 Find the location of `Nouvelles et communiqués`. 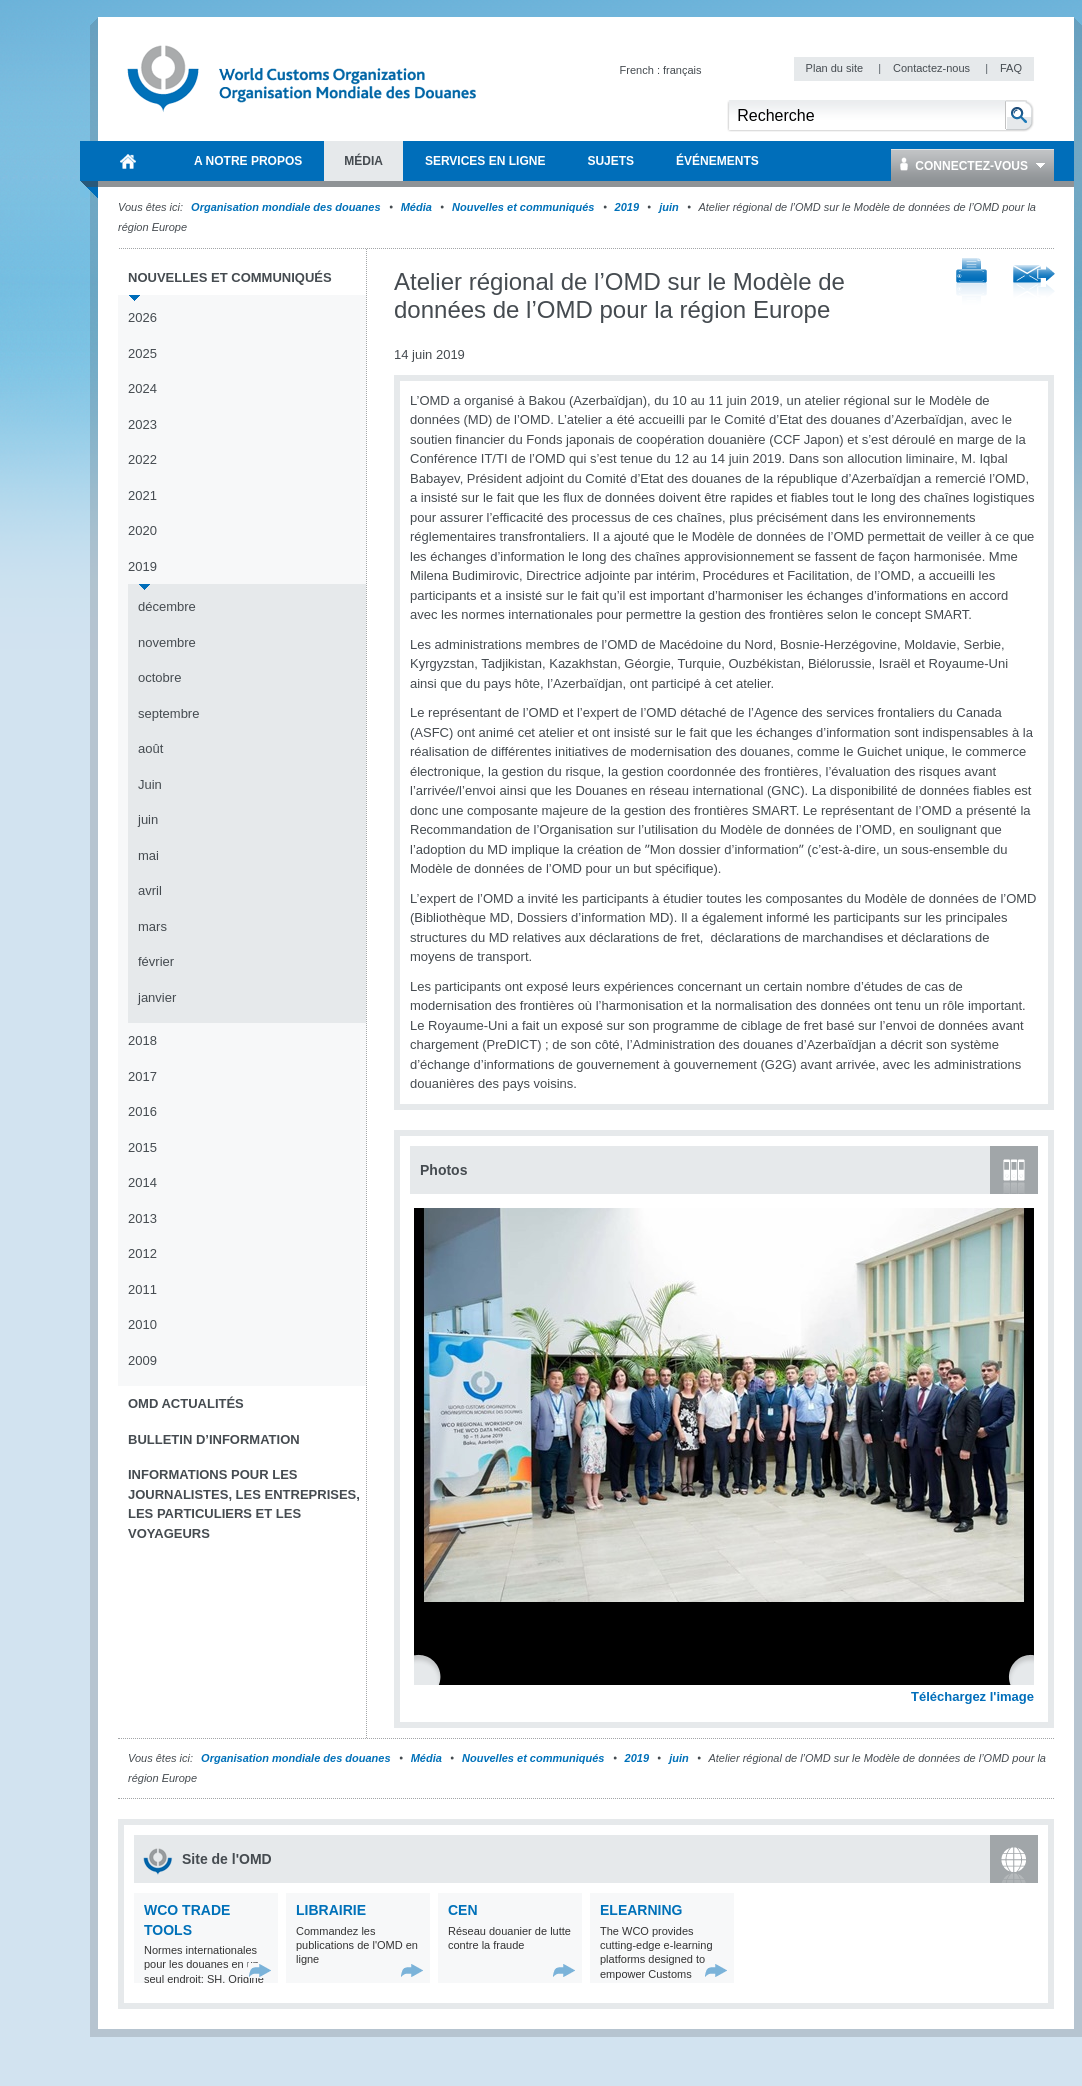

Nouvelles et communiqués is located at coordinates (523, 207).